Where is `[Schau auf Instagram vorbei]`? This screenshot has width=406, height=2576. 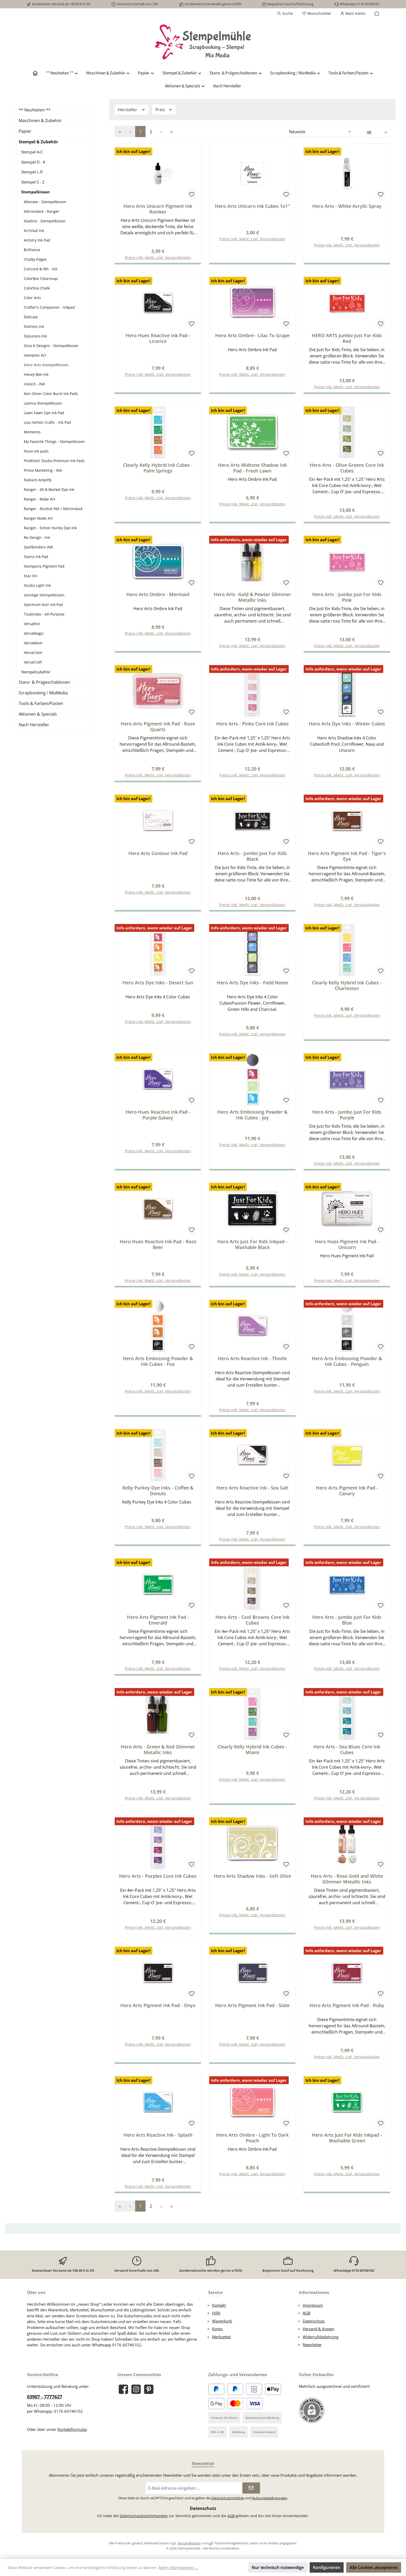
[Schau auf Instagram vorbei] is located at coordinates (136, 2389).